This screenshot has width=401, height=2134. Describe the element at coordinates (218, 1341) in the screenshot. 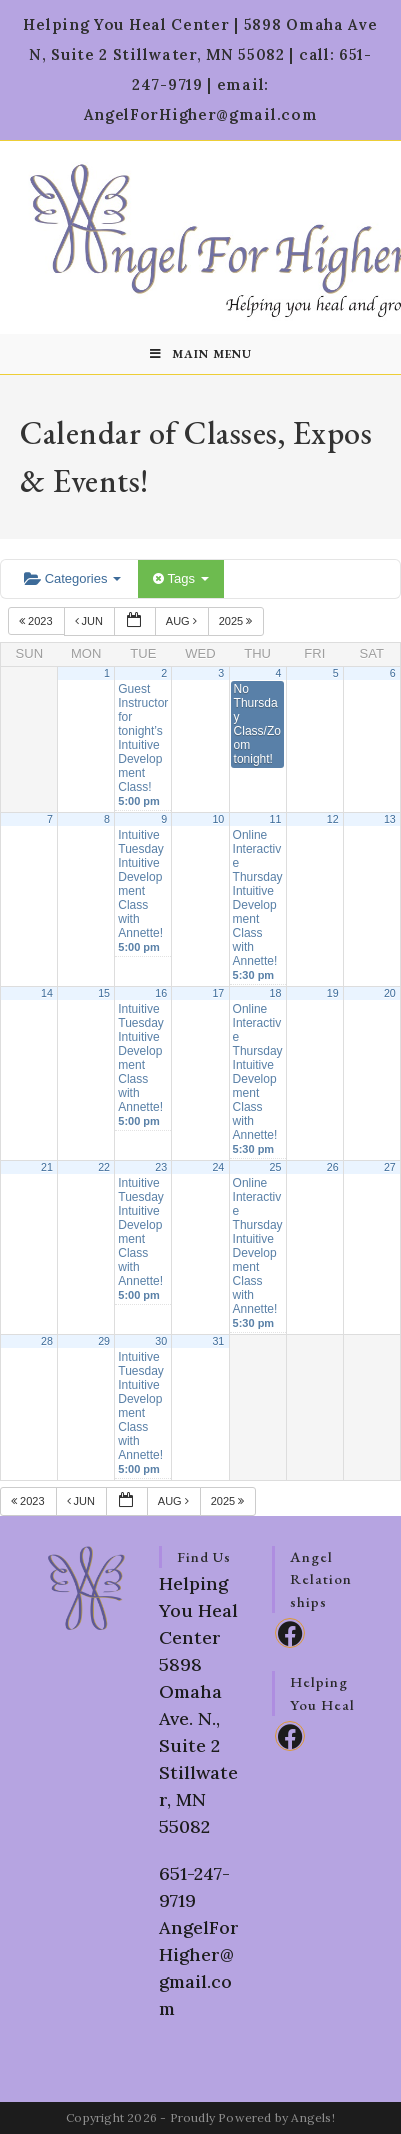

I see `31` at that location.